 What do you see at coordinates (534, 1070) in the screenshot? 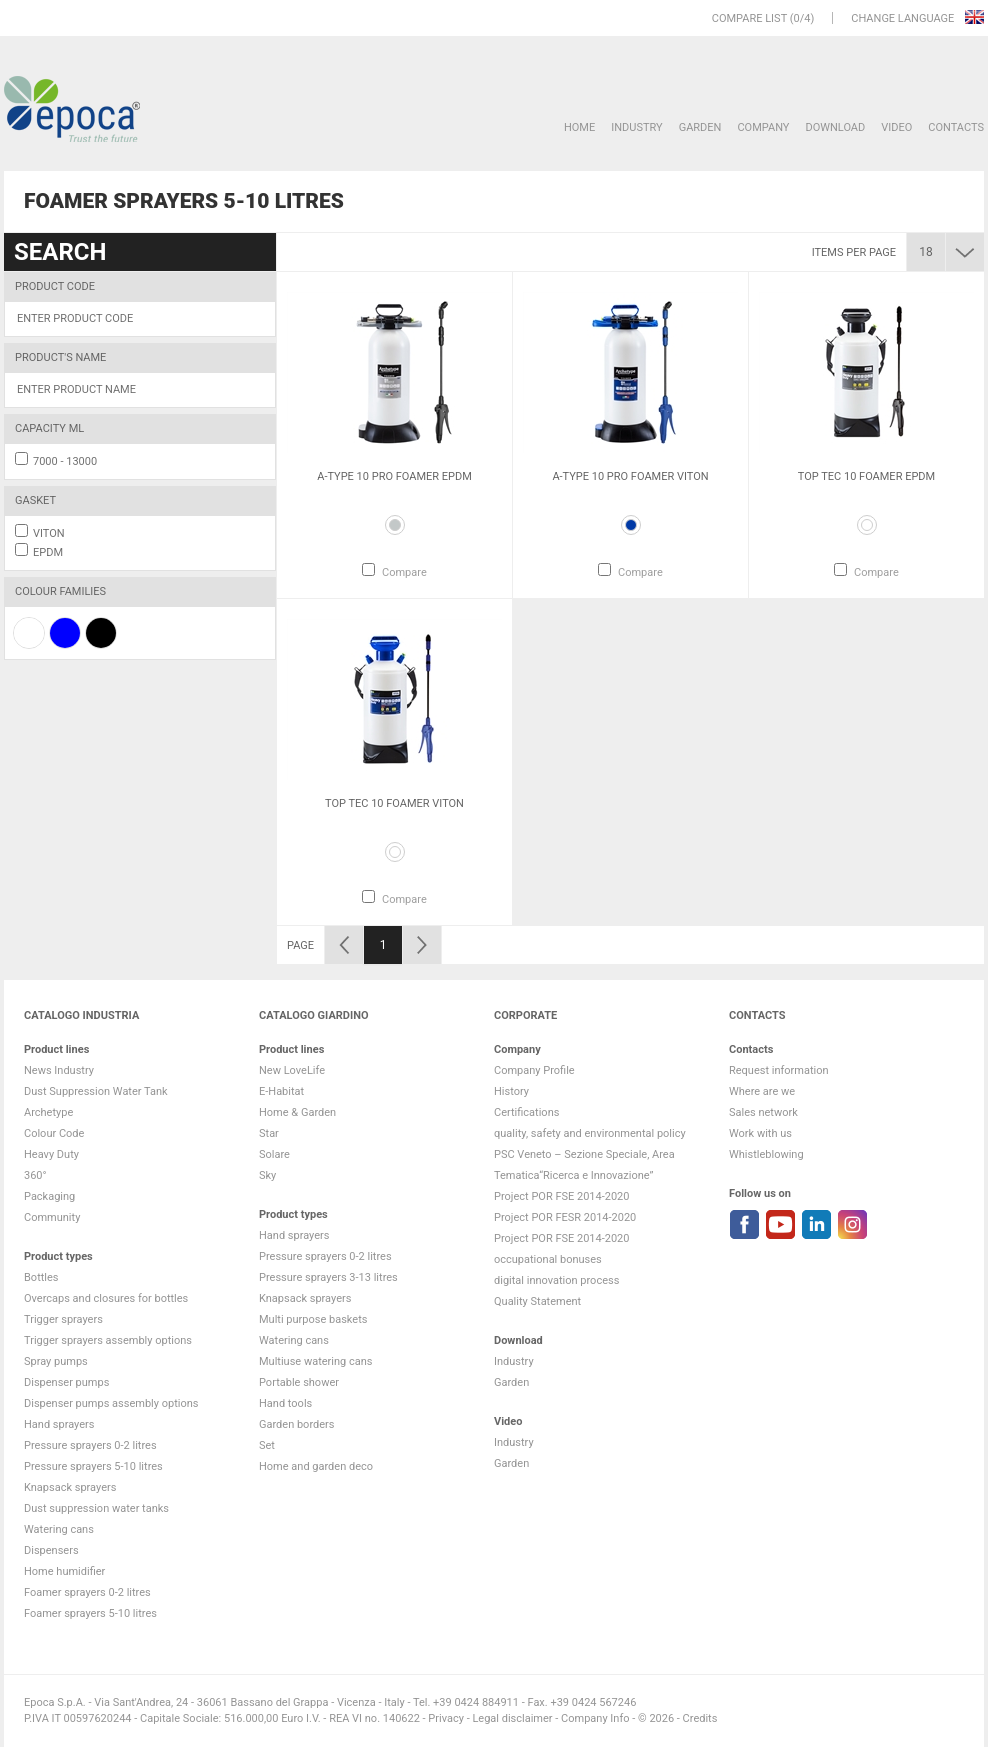
I see `Company Profile` at bounding box center [534, 1070].